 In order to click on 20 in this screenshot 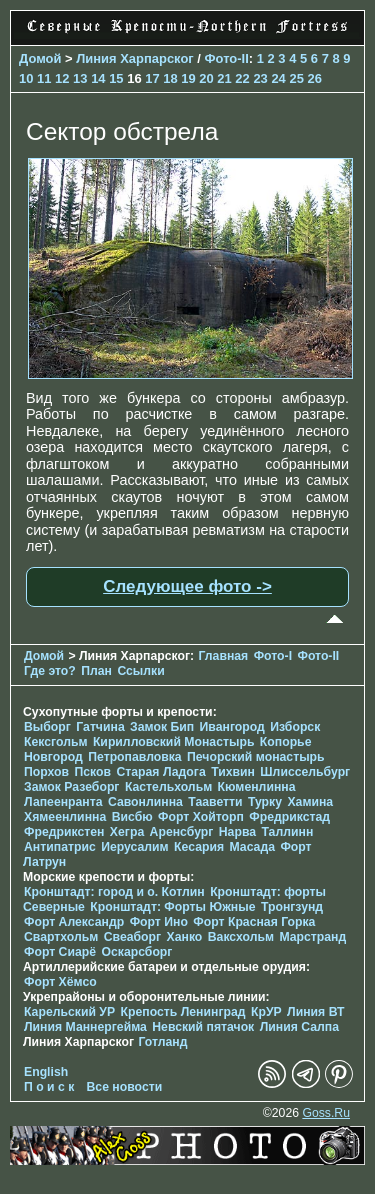, I will do `click(206, 78)`.